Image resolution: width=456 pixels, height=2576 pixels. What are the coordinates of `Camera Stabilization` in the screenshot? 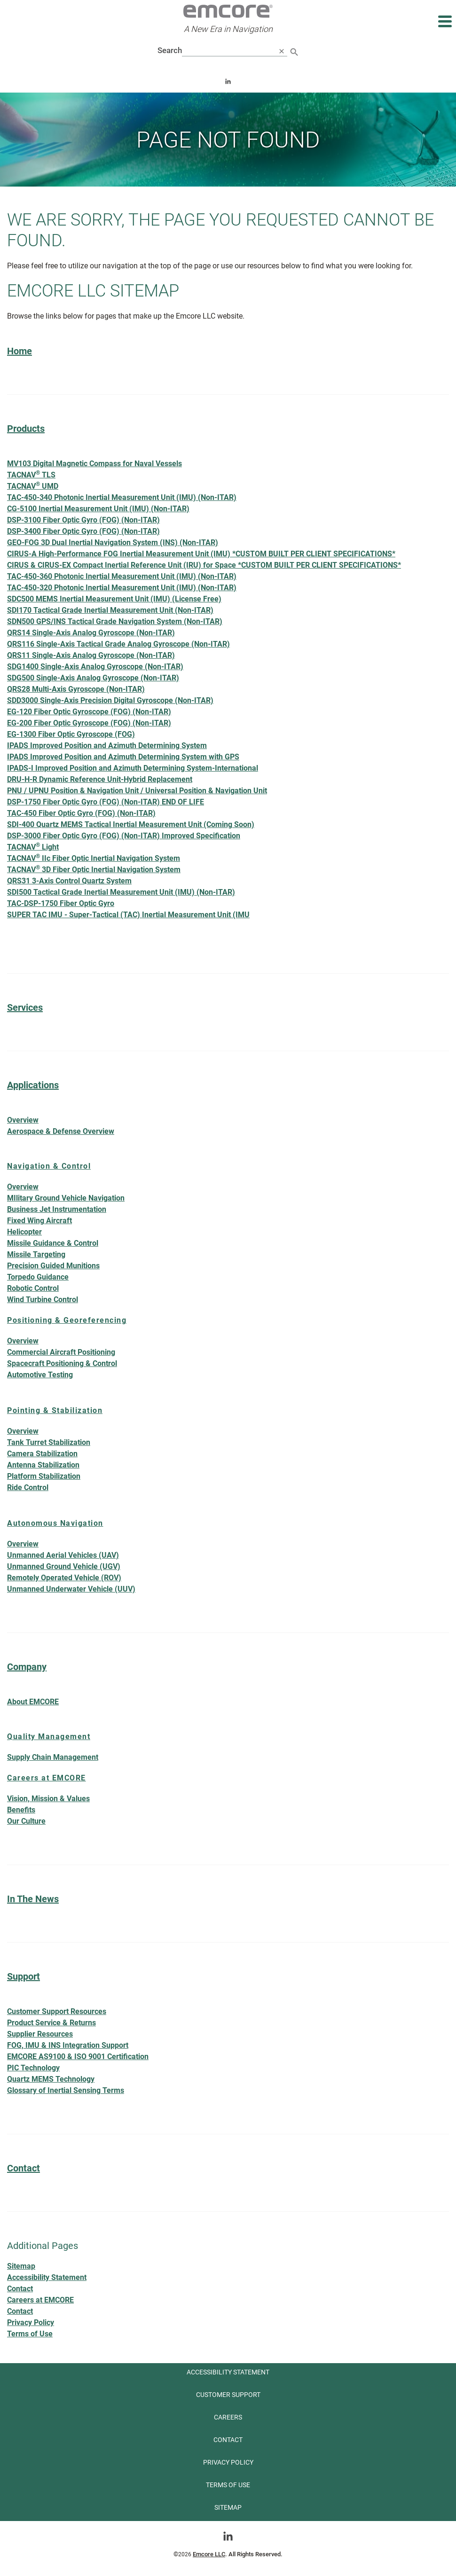 It's located at (42, 1453).